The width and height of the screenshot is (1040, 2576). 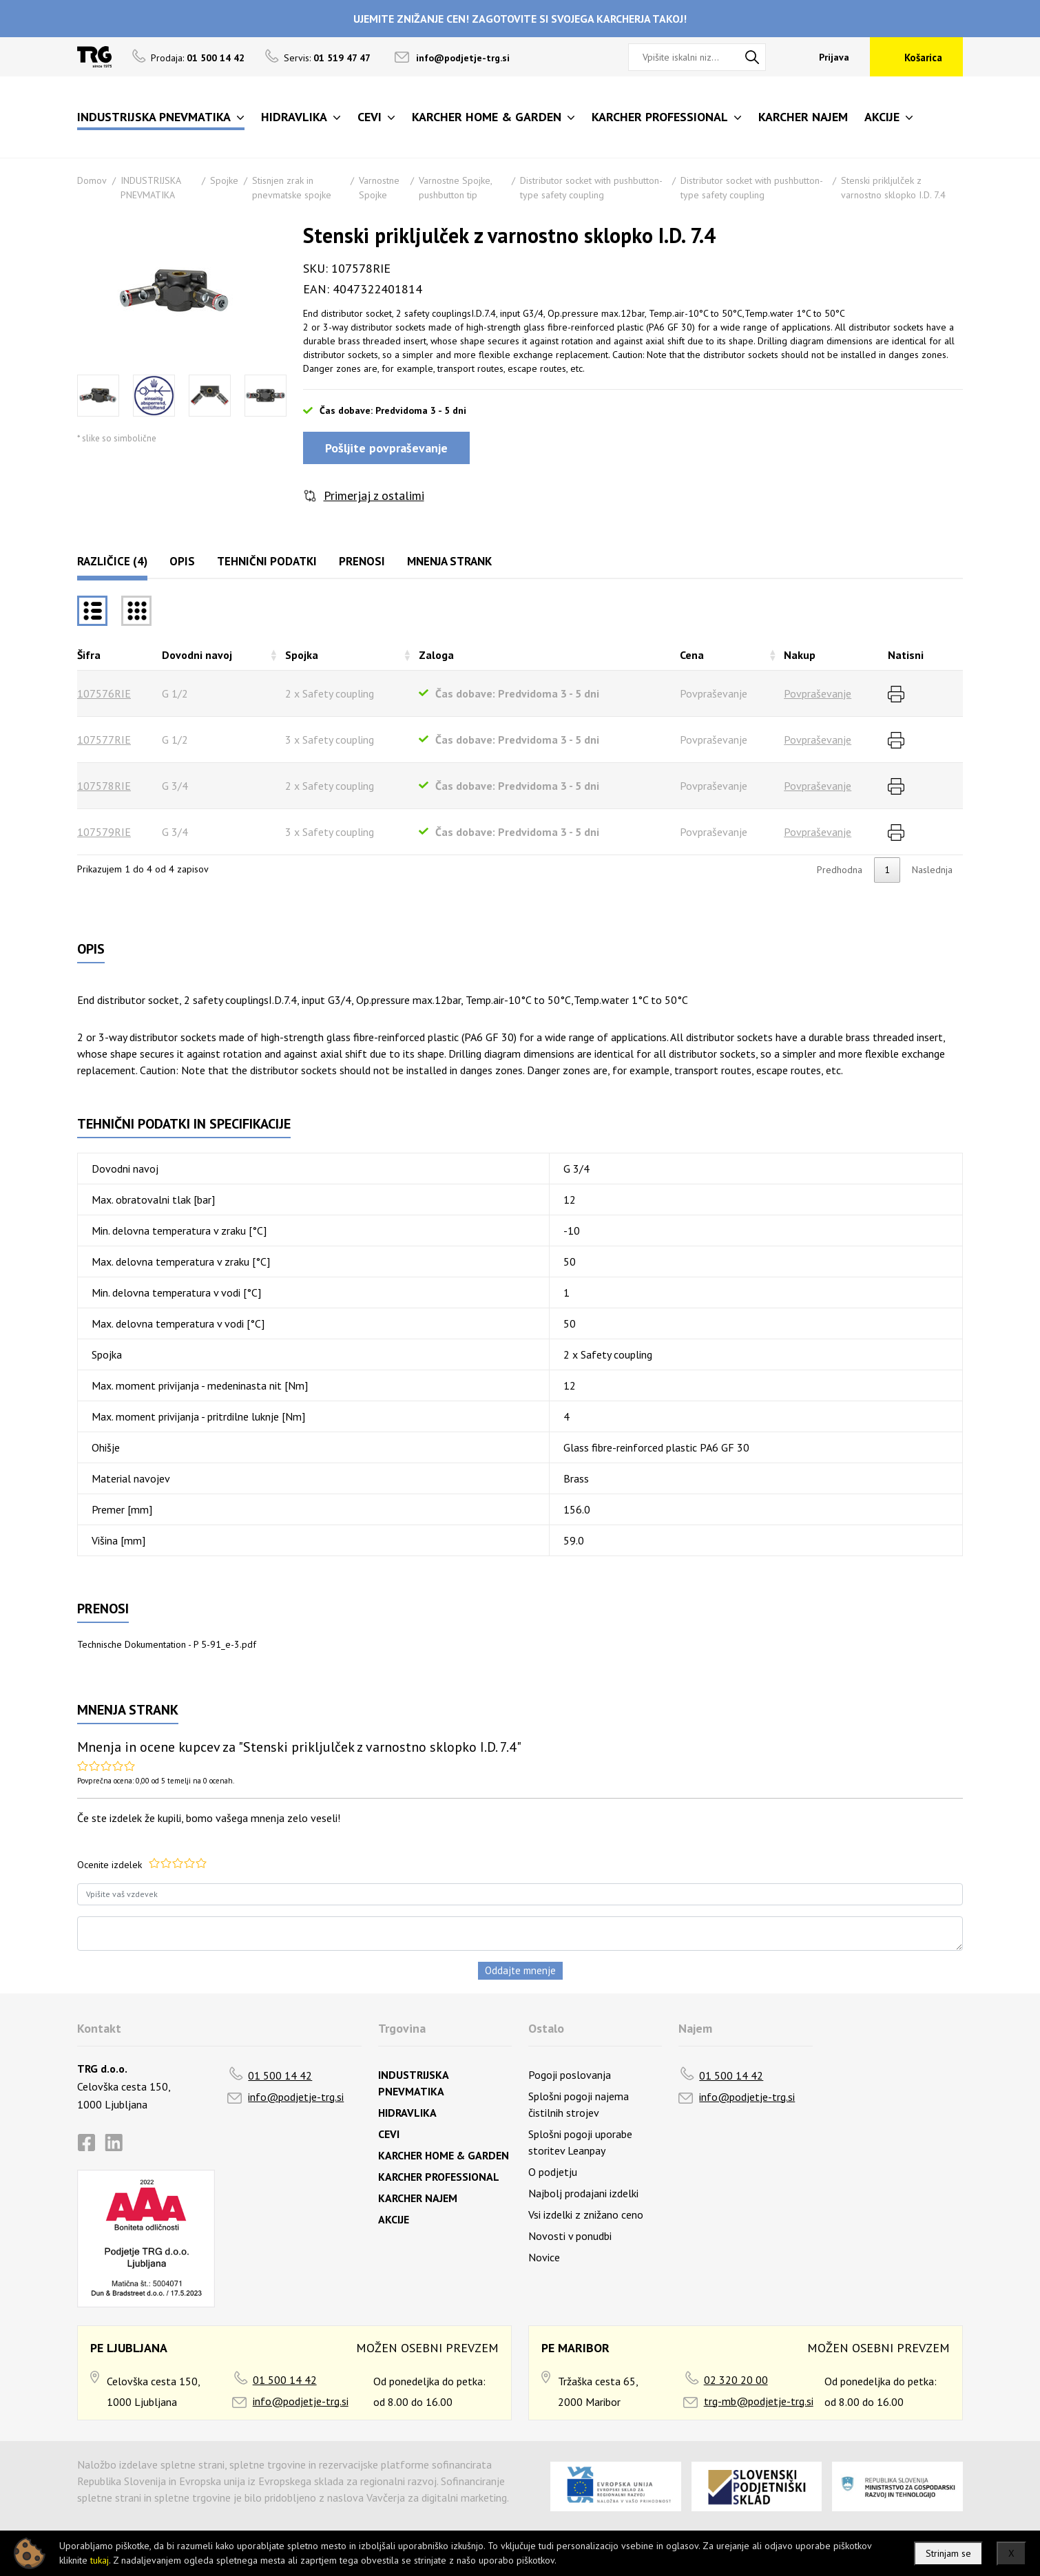 What do you see at coordinates (104, 693) in the screenshot?
I see `107576RIE` at bounding box center [104, 693].